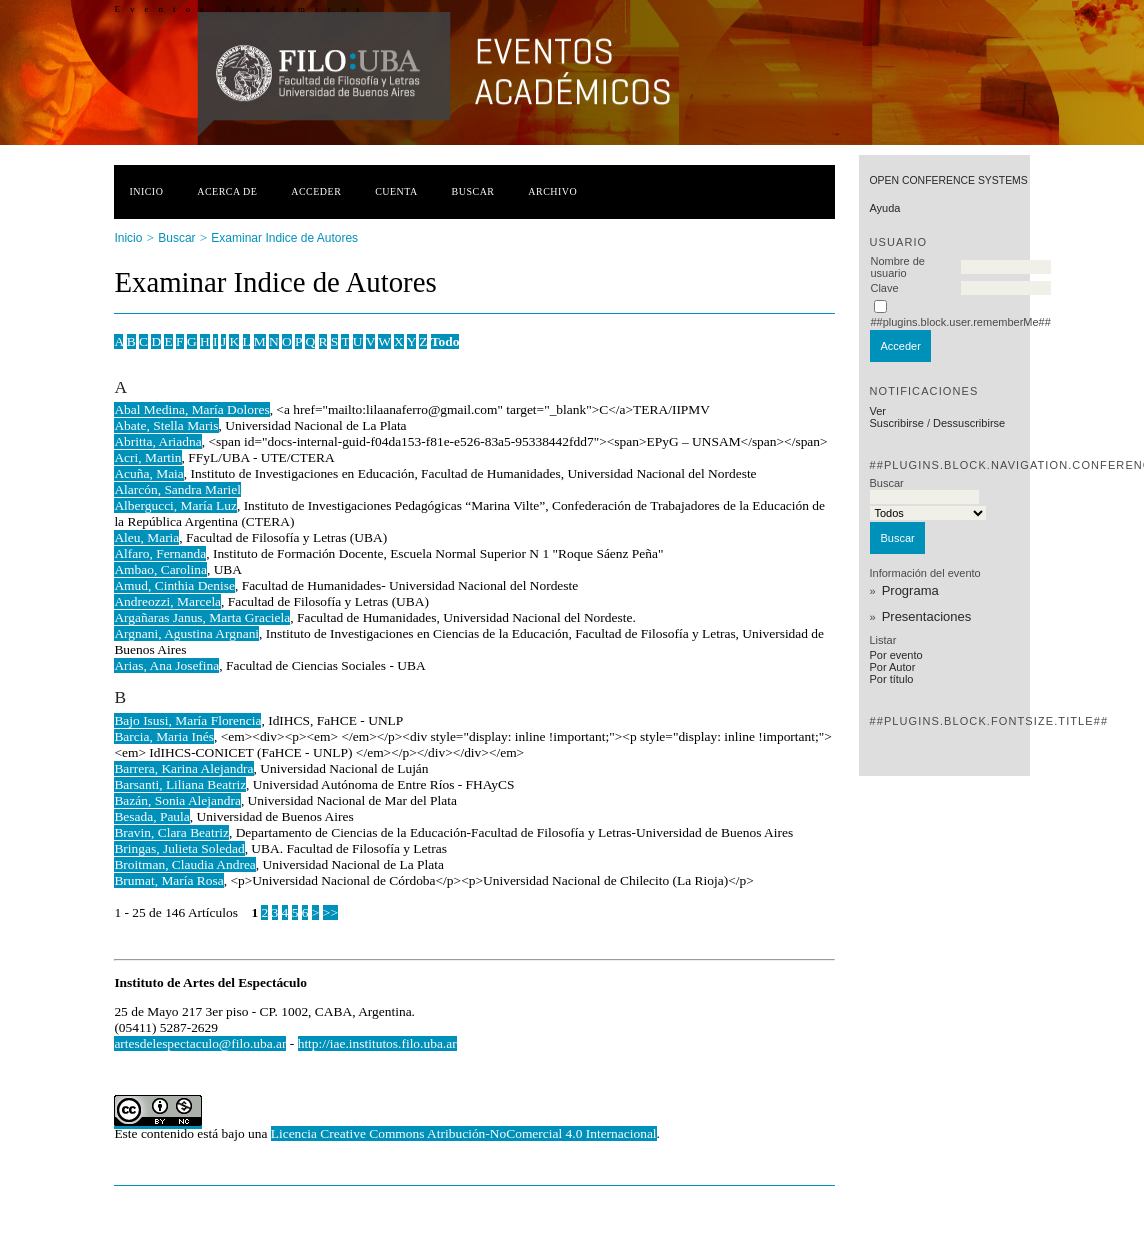  I want to click on Acuña, Maia, so click(148, 473).